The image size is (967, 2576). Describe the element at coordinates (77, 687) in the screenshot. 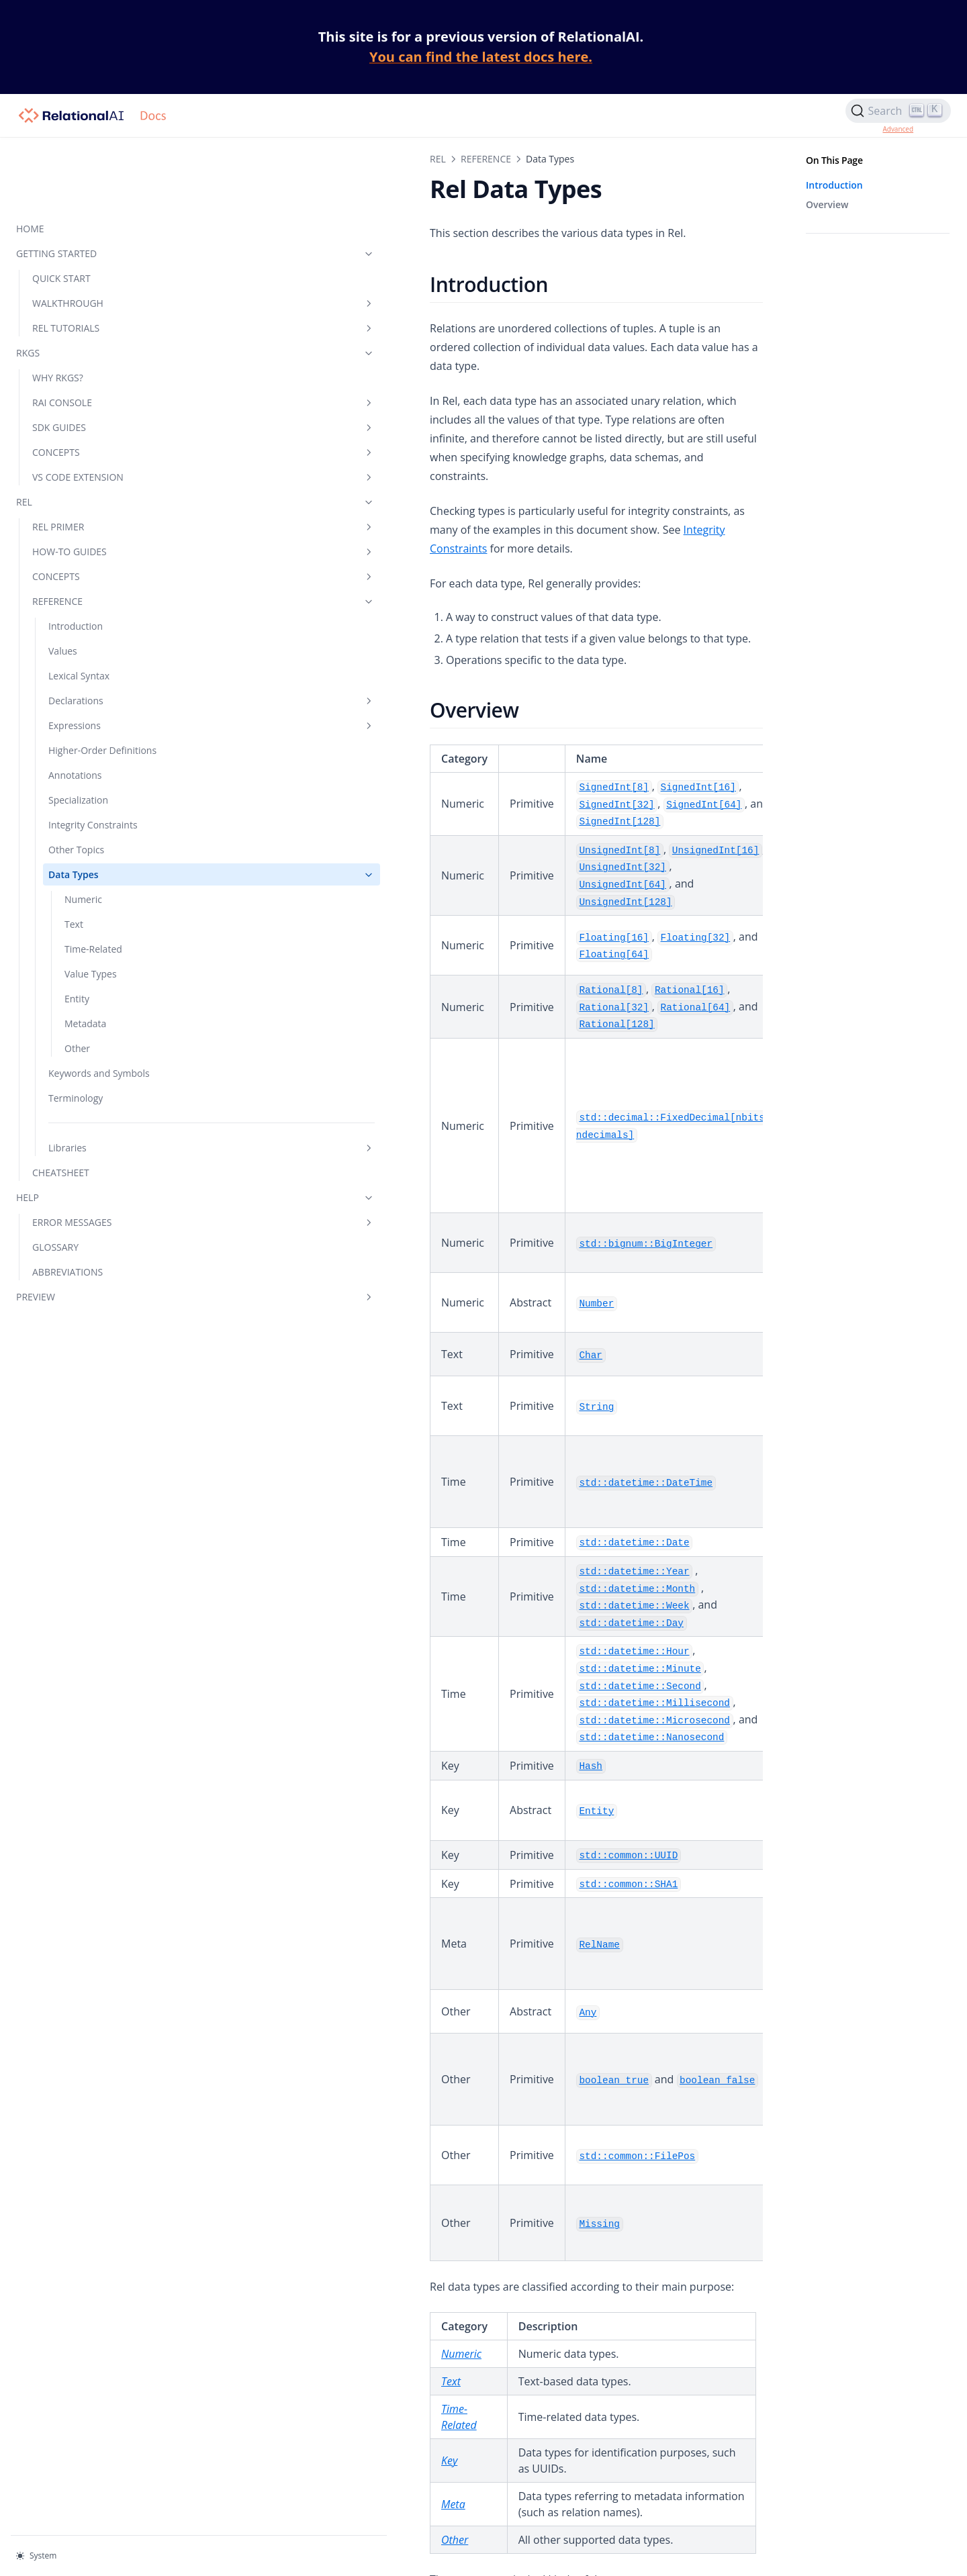

I see `Higher-Order Definitions` at that location.